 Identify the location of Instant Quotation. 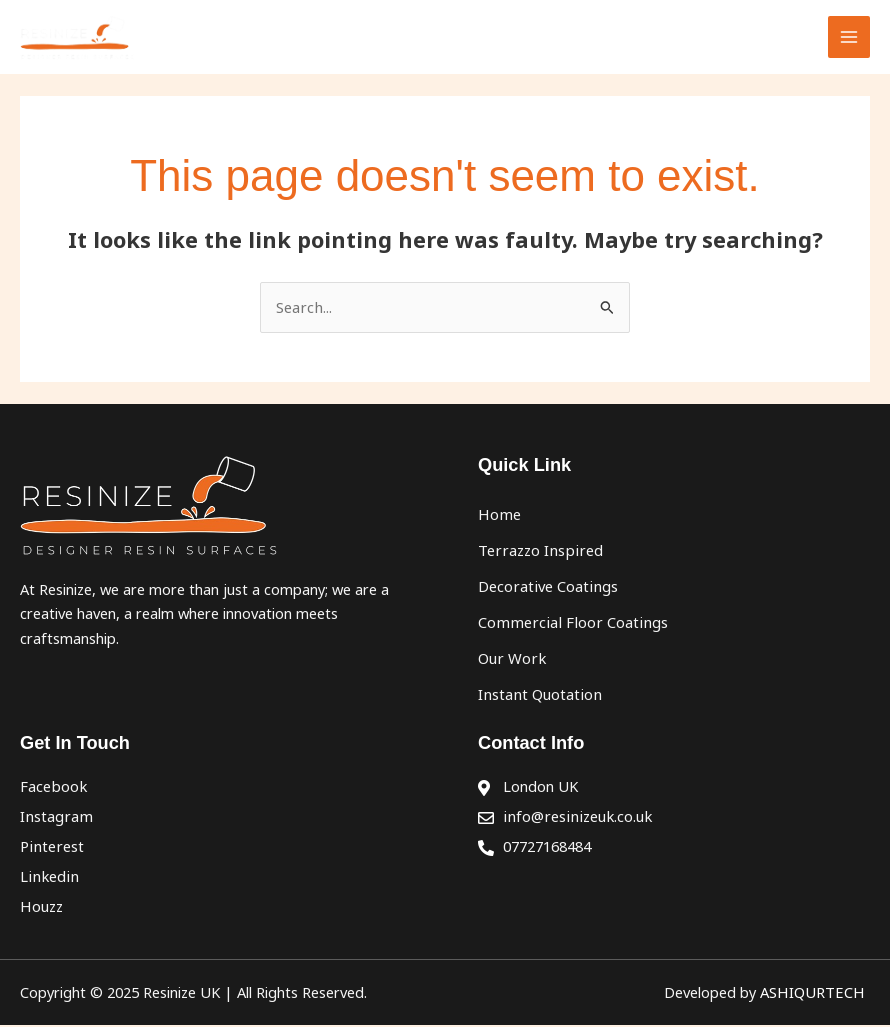
(538, 698).